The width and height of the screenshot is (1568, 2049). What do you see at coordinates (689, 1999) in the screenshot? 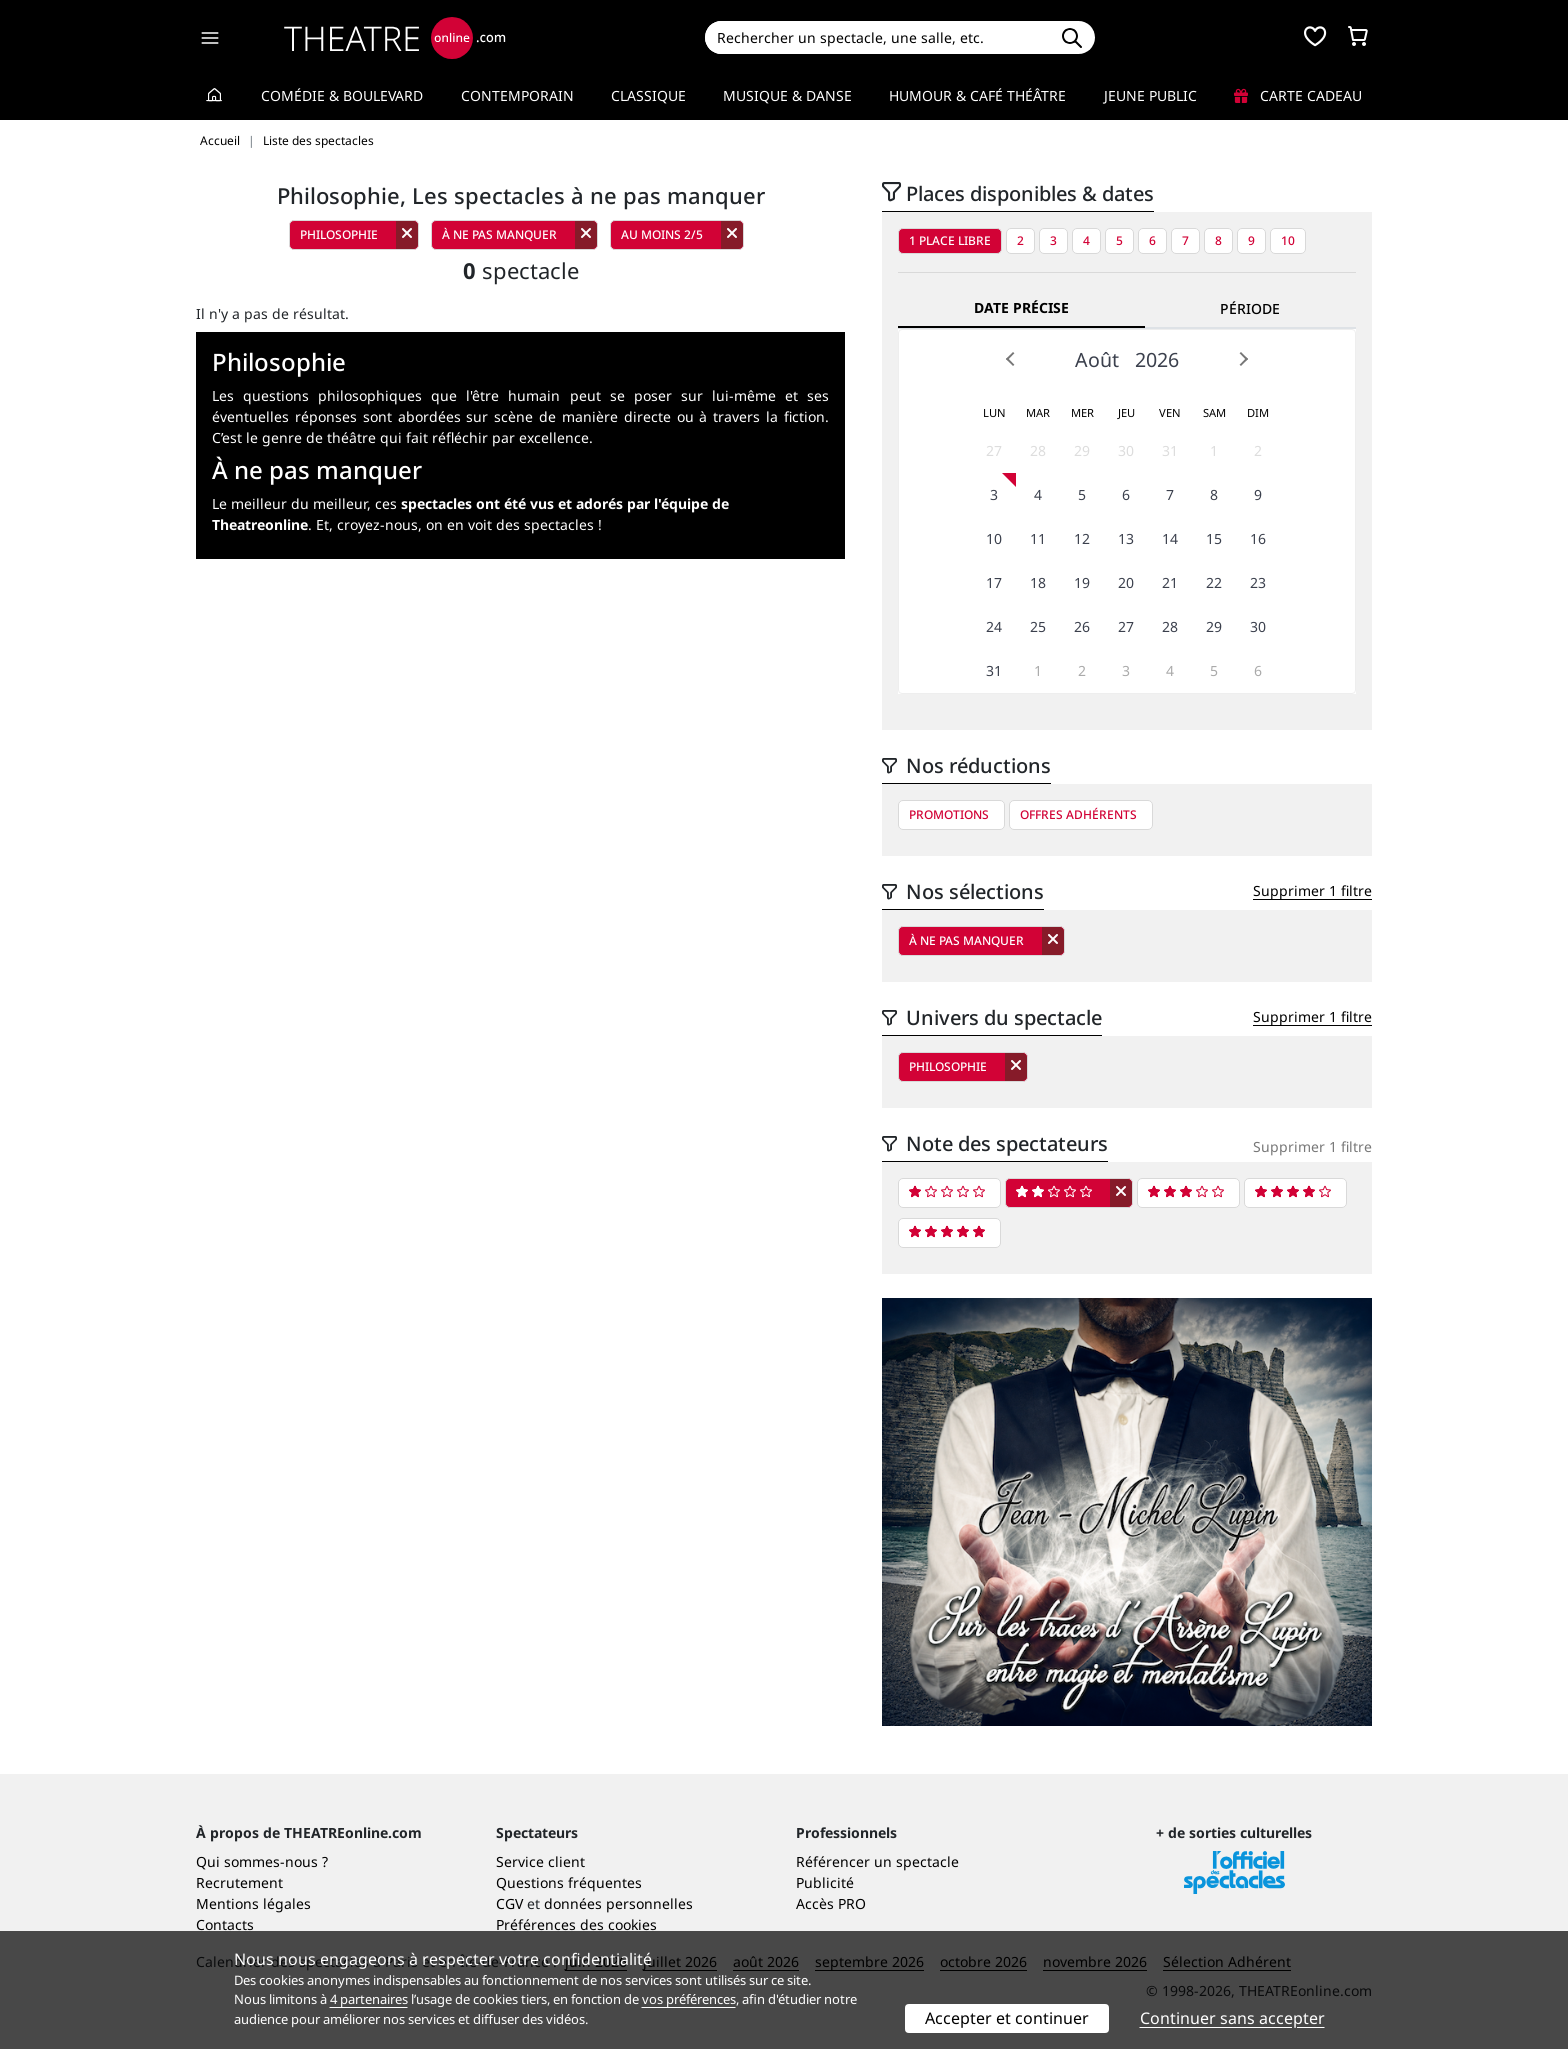
I see `vos préférences` at bounding box center [689, 1999].